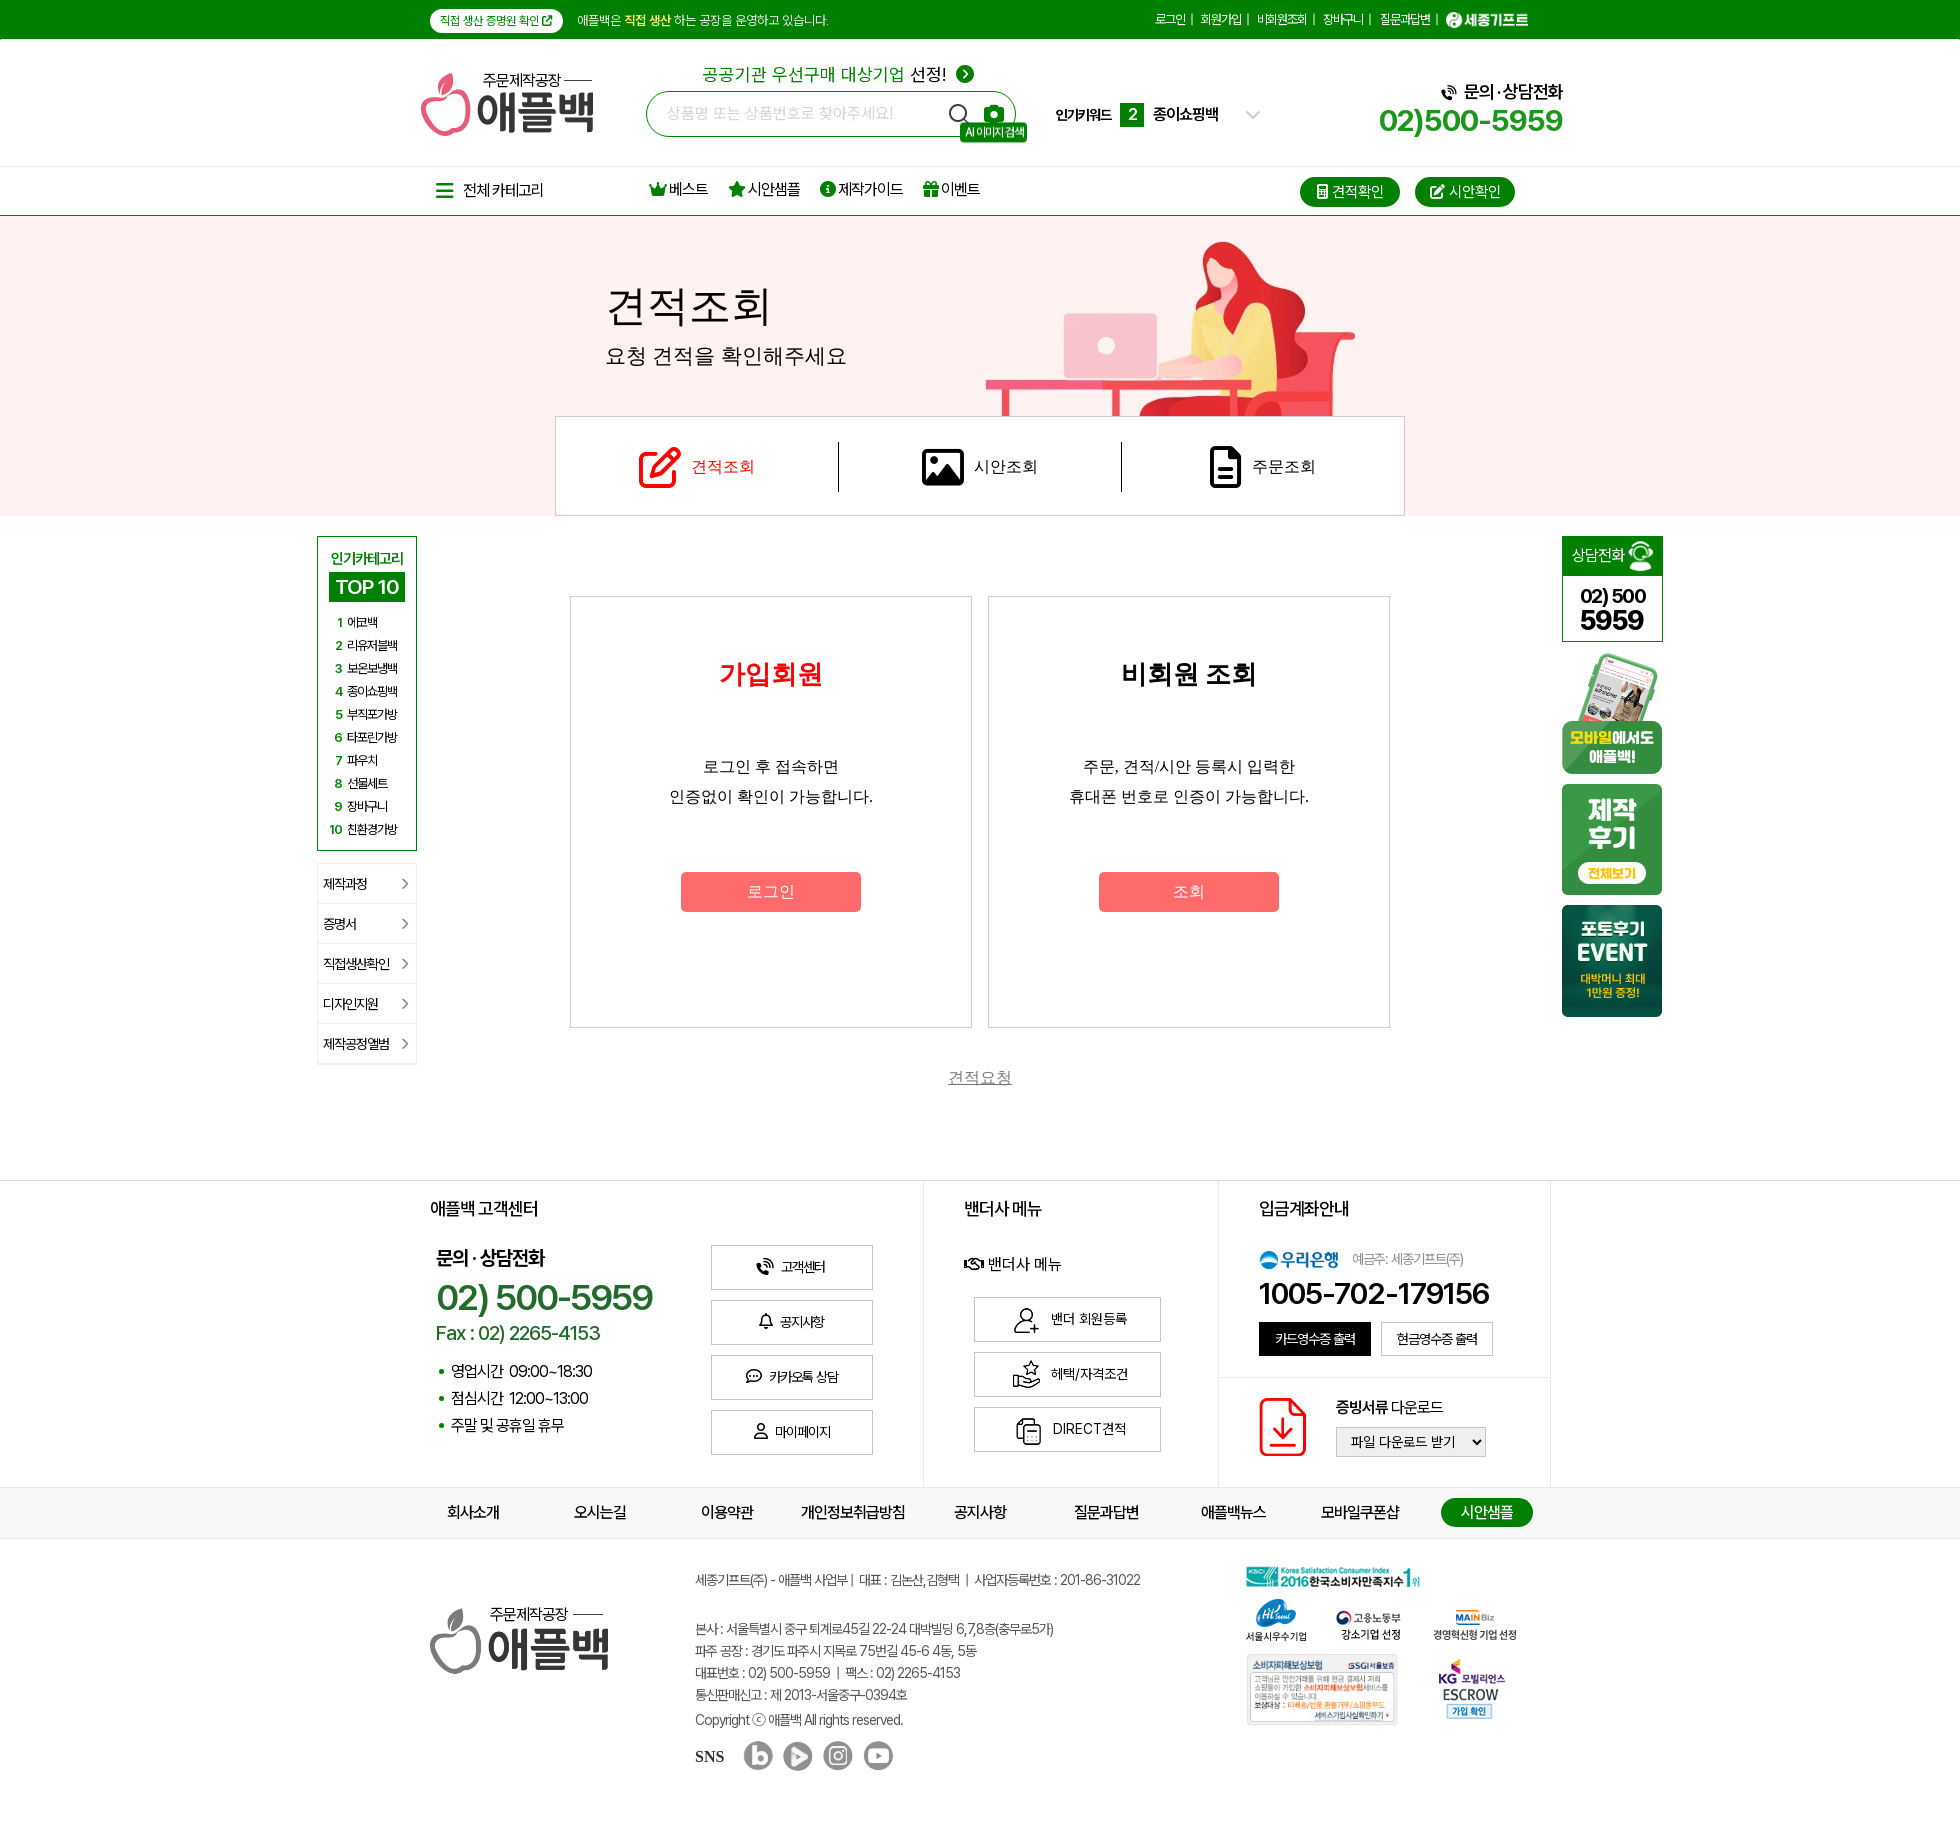 This screenshot has width=1960, height=1839. Describe the element at coordinates (1189, 891) in the screenshot. I see `조회` at that location.